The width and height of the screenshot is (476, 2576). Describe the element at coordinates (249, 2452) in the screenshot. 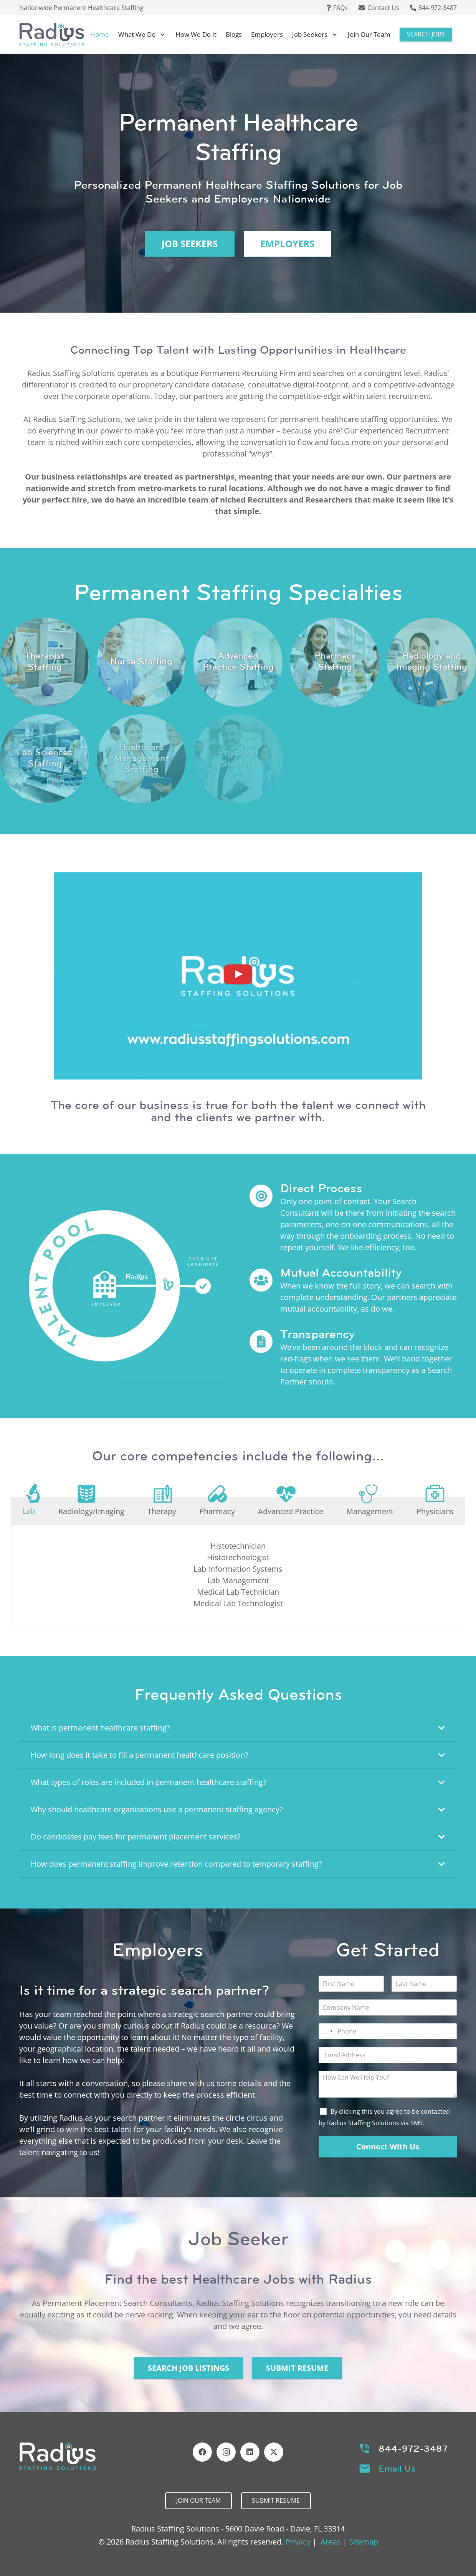

I see `[LinkedIn]` at that location.